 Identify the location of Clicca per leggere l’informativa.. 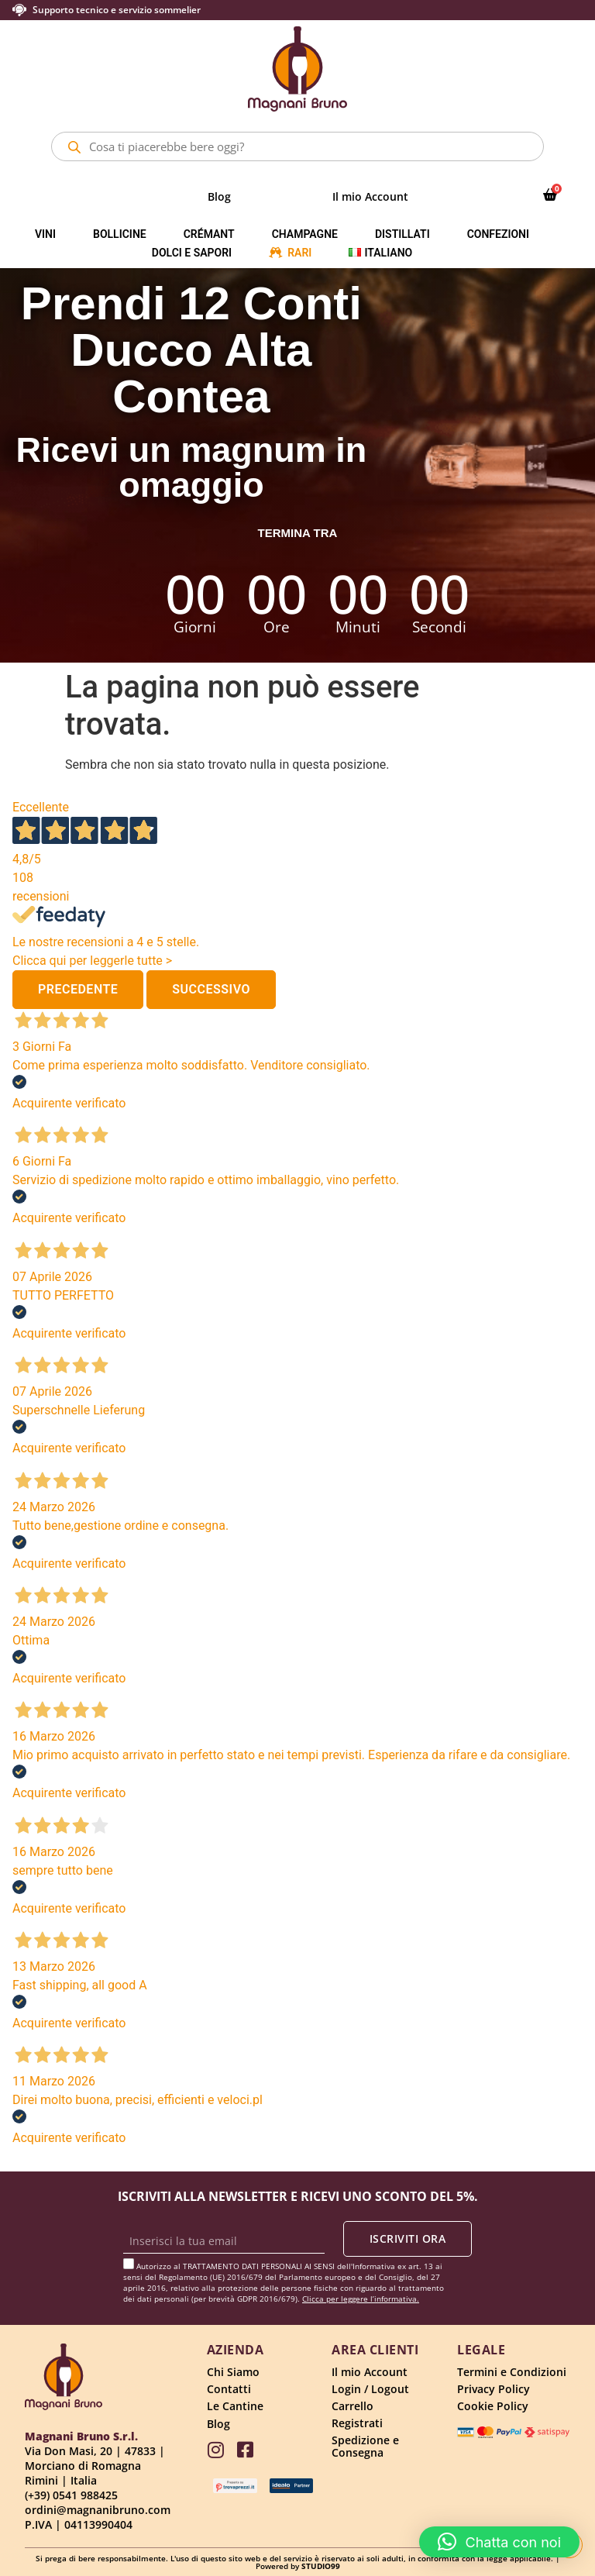
(360, 2298).